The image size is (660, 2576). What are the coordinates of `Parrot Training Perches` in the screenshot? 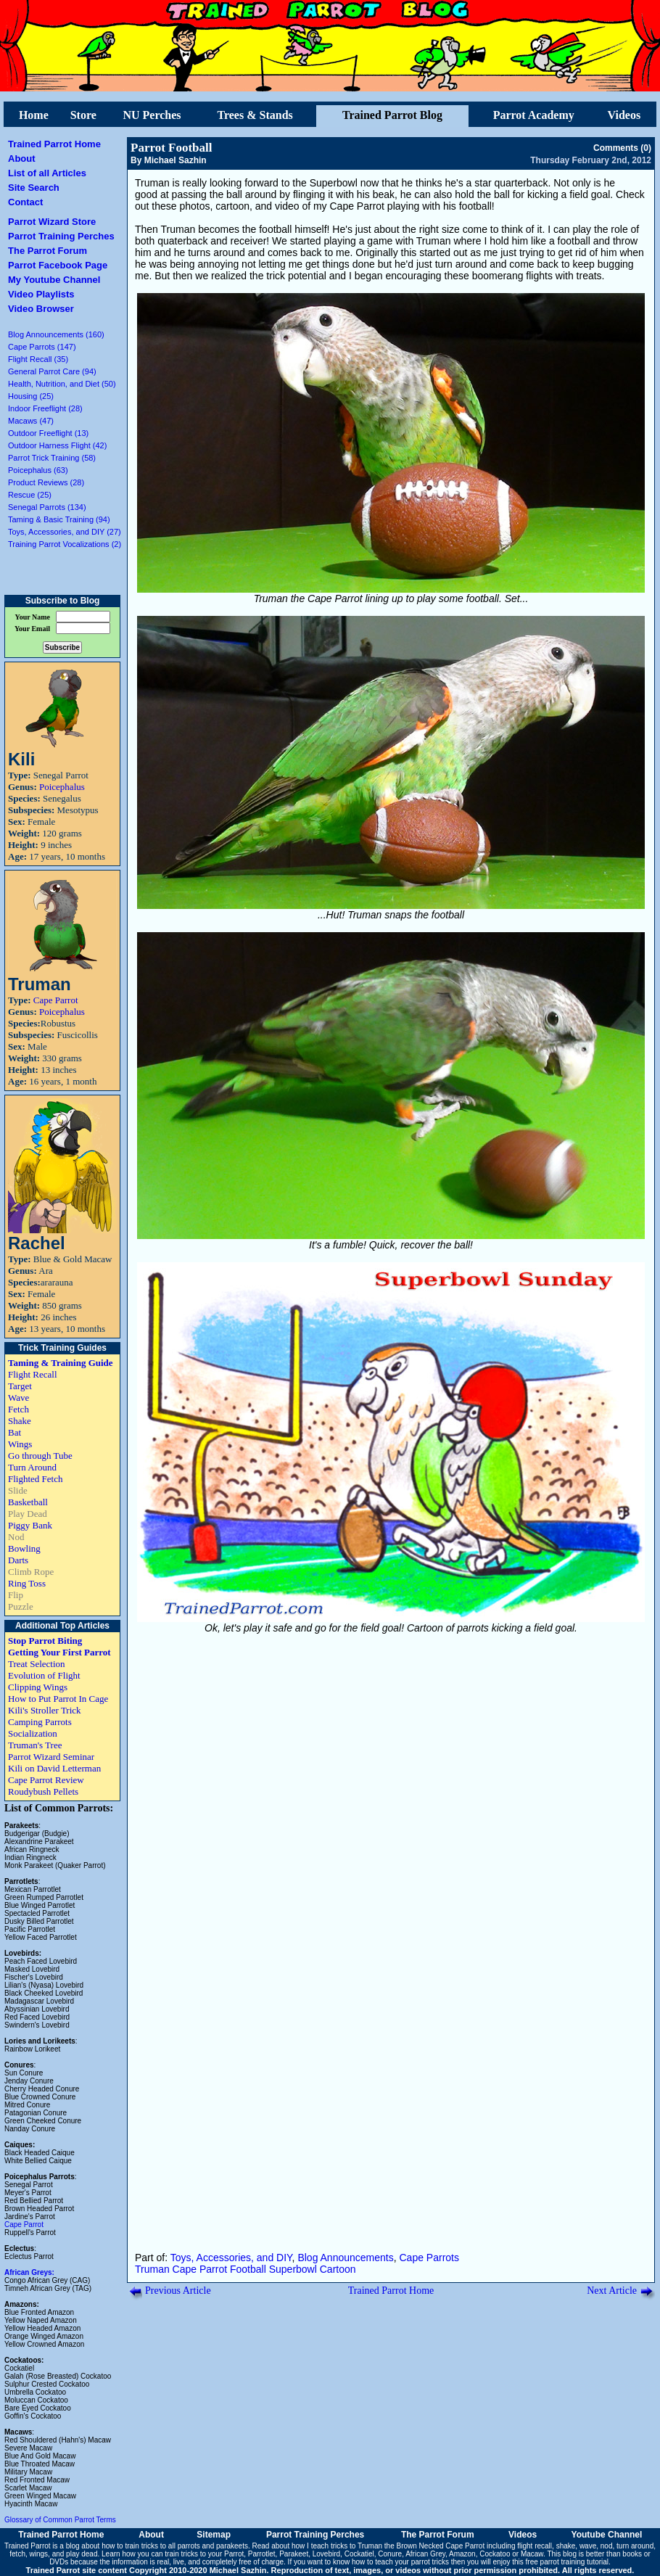 It's located at (61, 236).